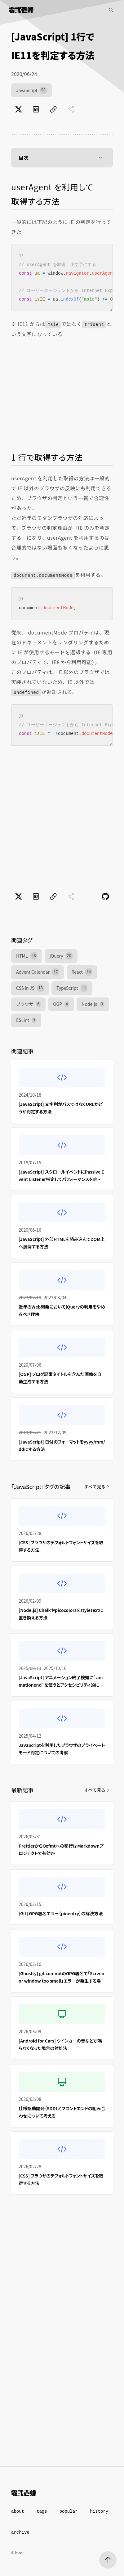 Image resolution: width=124 pixels, height=2576 pixels. Describe the element at coordinates (37, 971) in the screenshot. I see `Advent Calendar [Advent Calendar（17件）]` at that location.